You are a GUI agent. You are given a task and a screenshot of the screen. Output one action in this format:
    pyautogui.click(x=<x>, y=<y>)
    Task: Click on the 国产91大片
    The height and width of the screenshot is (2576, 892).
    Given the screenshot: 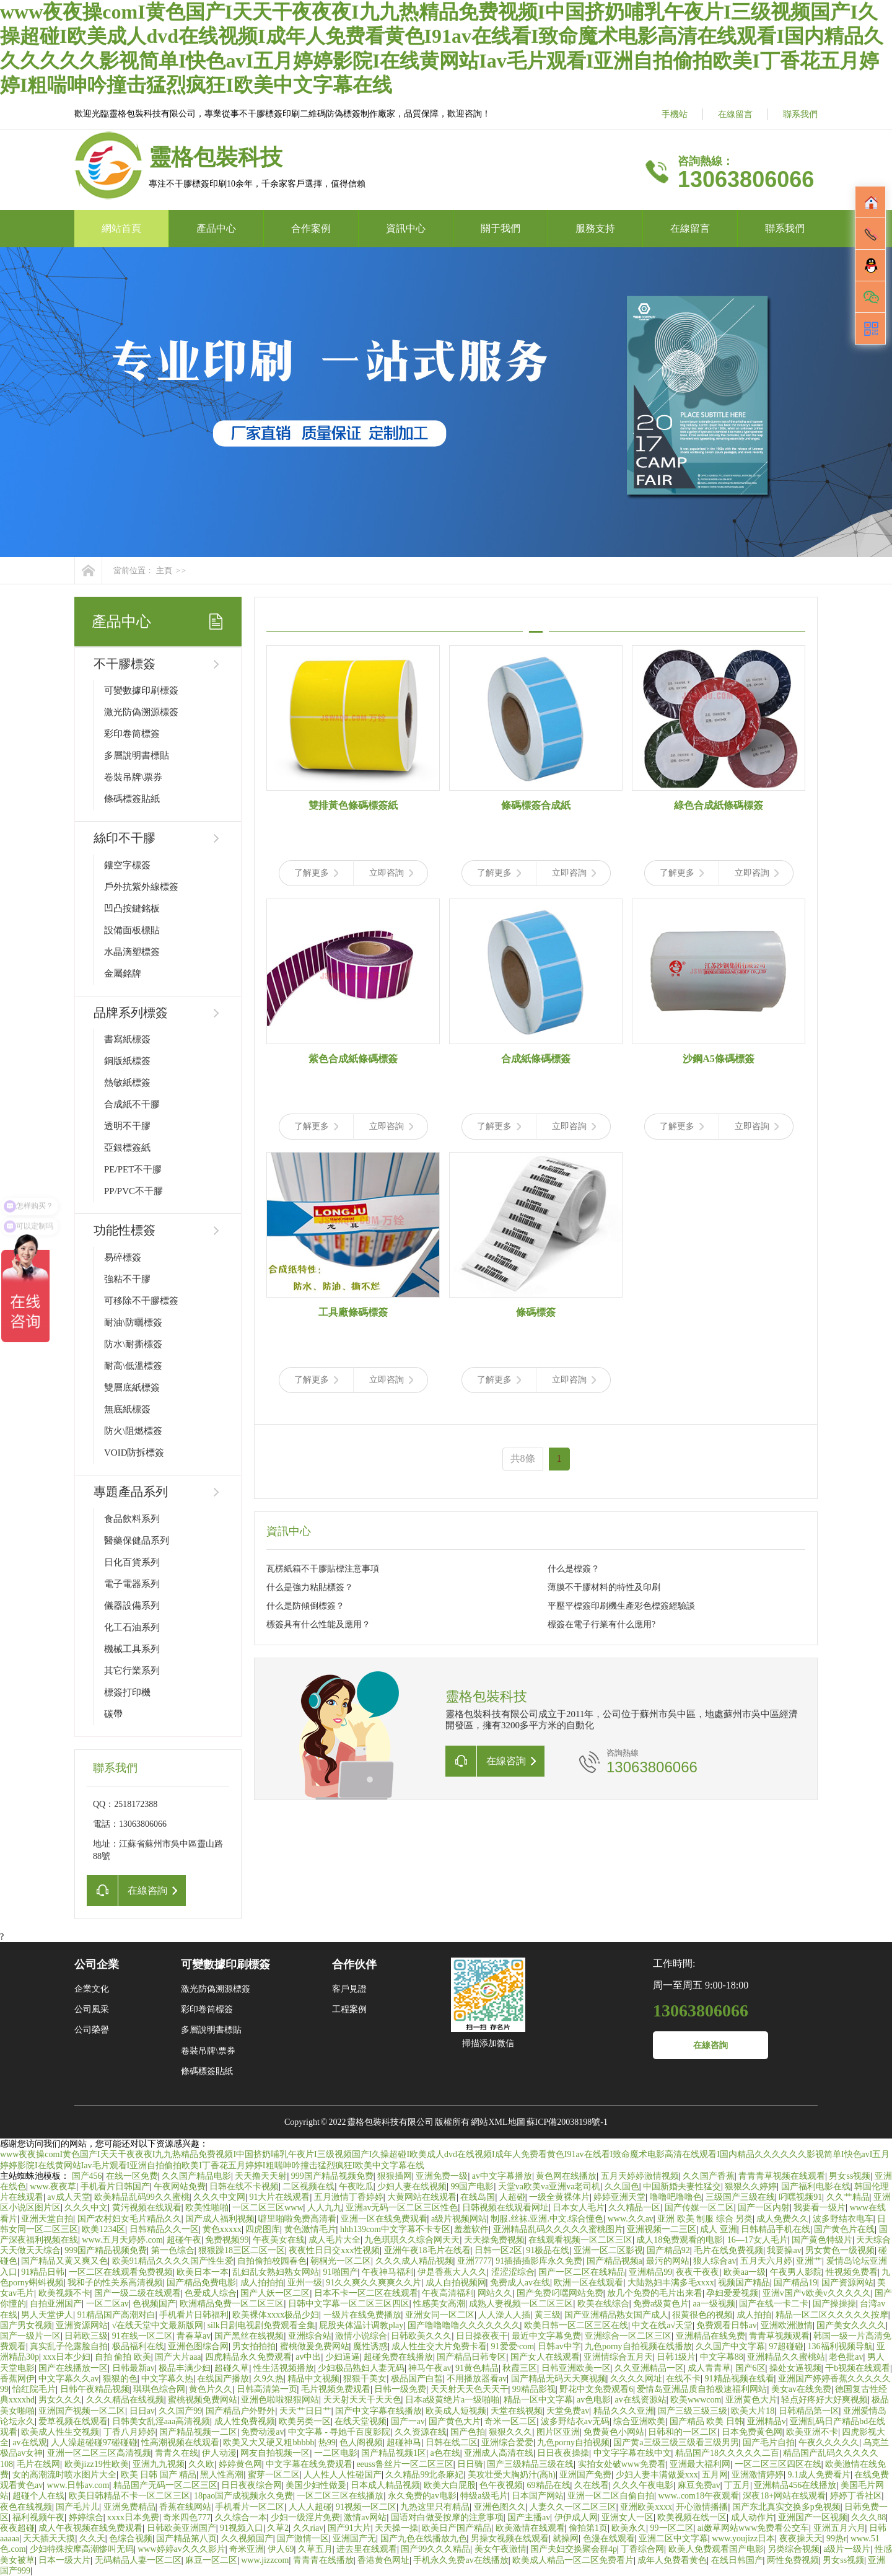 What is the action you would take?
    pyautogui.click(x=349, y=2528)
    